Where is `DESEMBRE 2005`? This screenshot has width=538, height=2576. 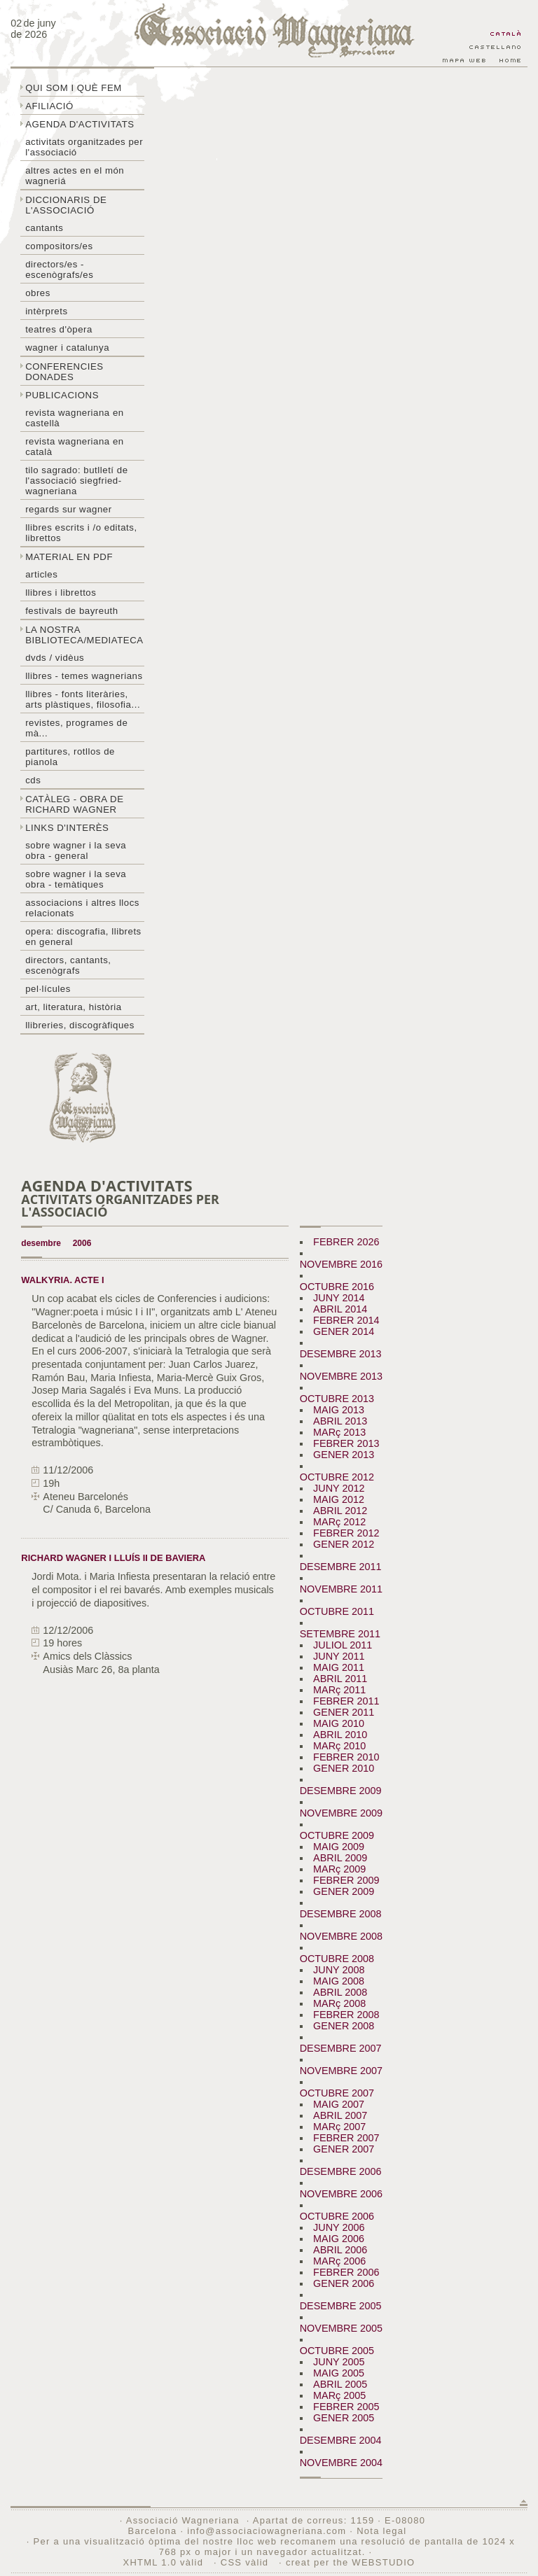
DESEMBRE 2005 is located at coordinates (341, 2305).